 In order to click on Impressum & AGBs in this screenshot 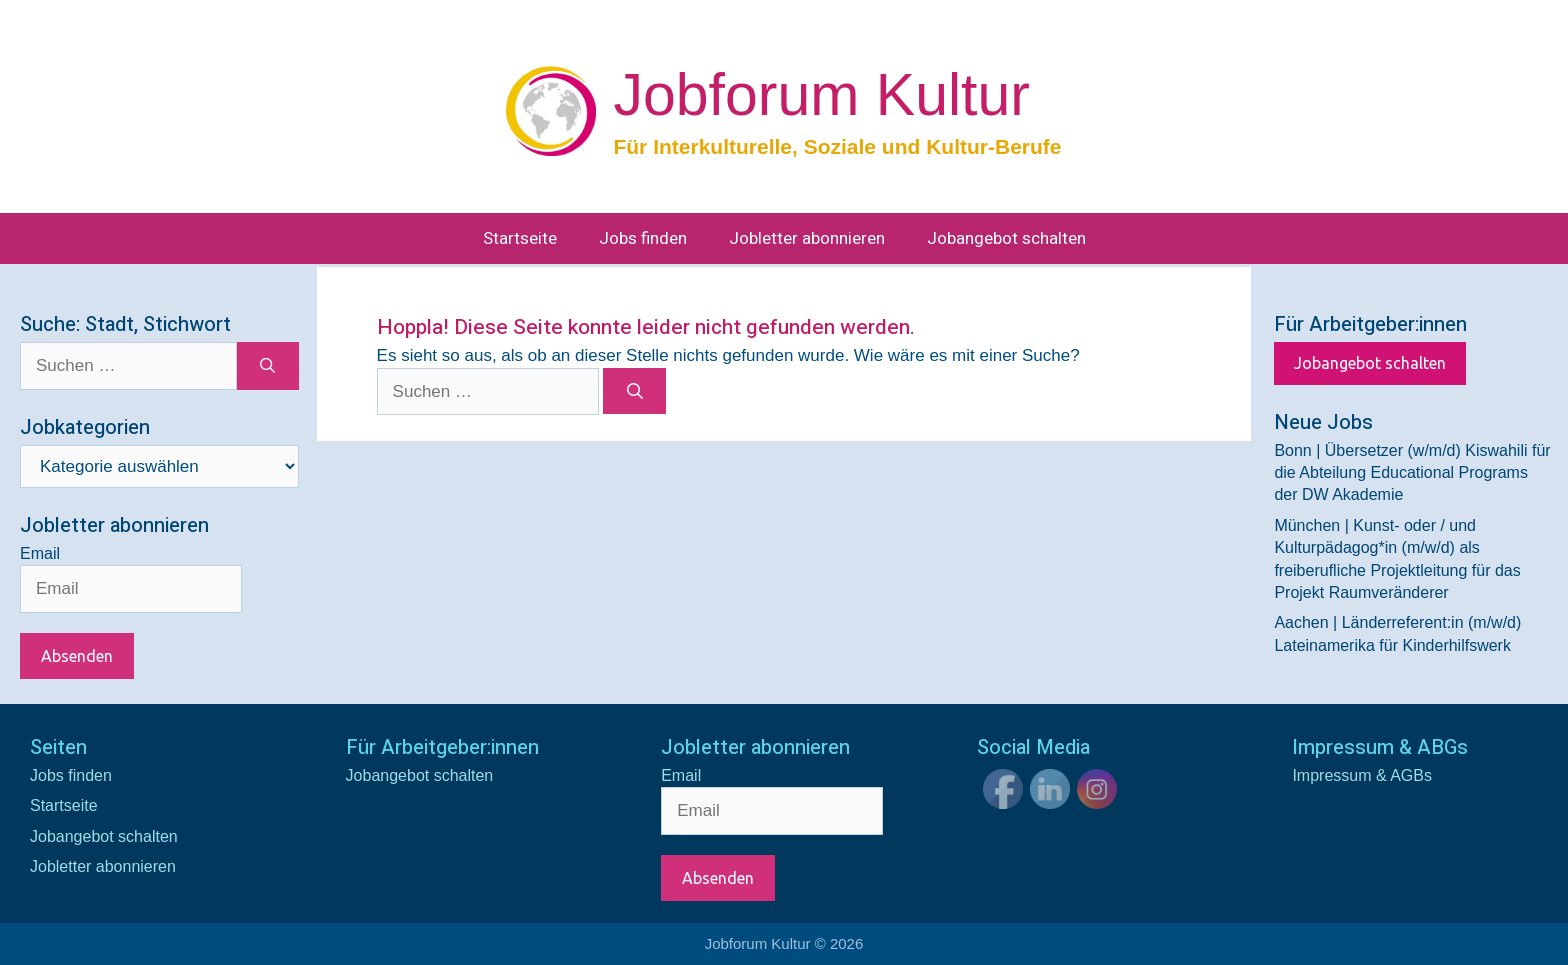, I will do `click(1362, 775)`.